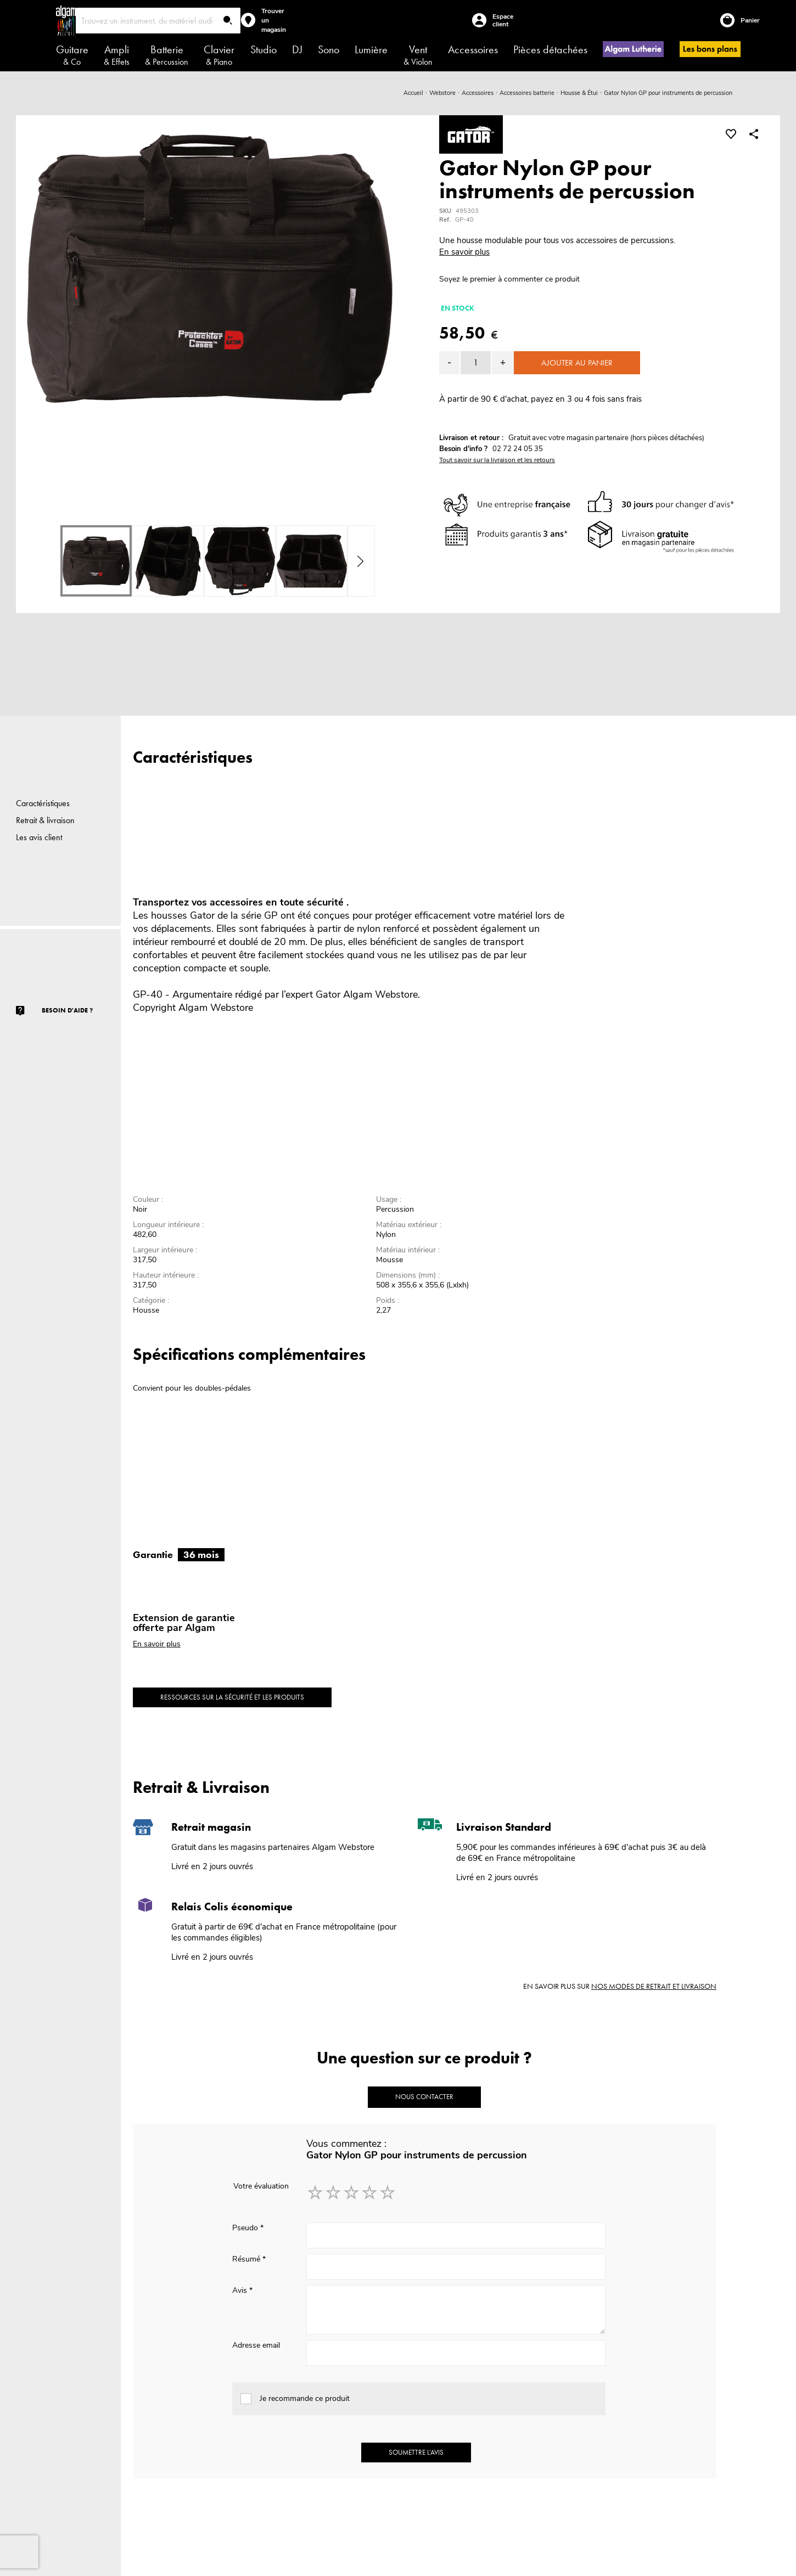  What do you see at coordinates (305, 2398) in the screenshot?
I see `Je recommande ce produit` at bounding box center [305, 2398].